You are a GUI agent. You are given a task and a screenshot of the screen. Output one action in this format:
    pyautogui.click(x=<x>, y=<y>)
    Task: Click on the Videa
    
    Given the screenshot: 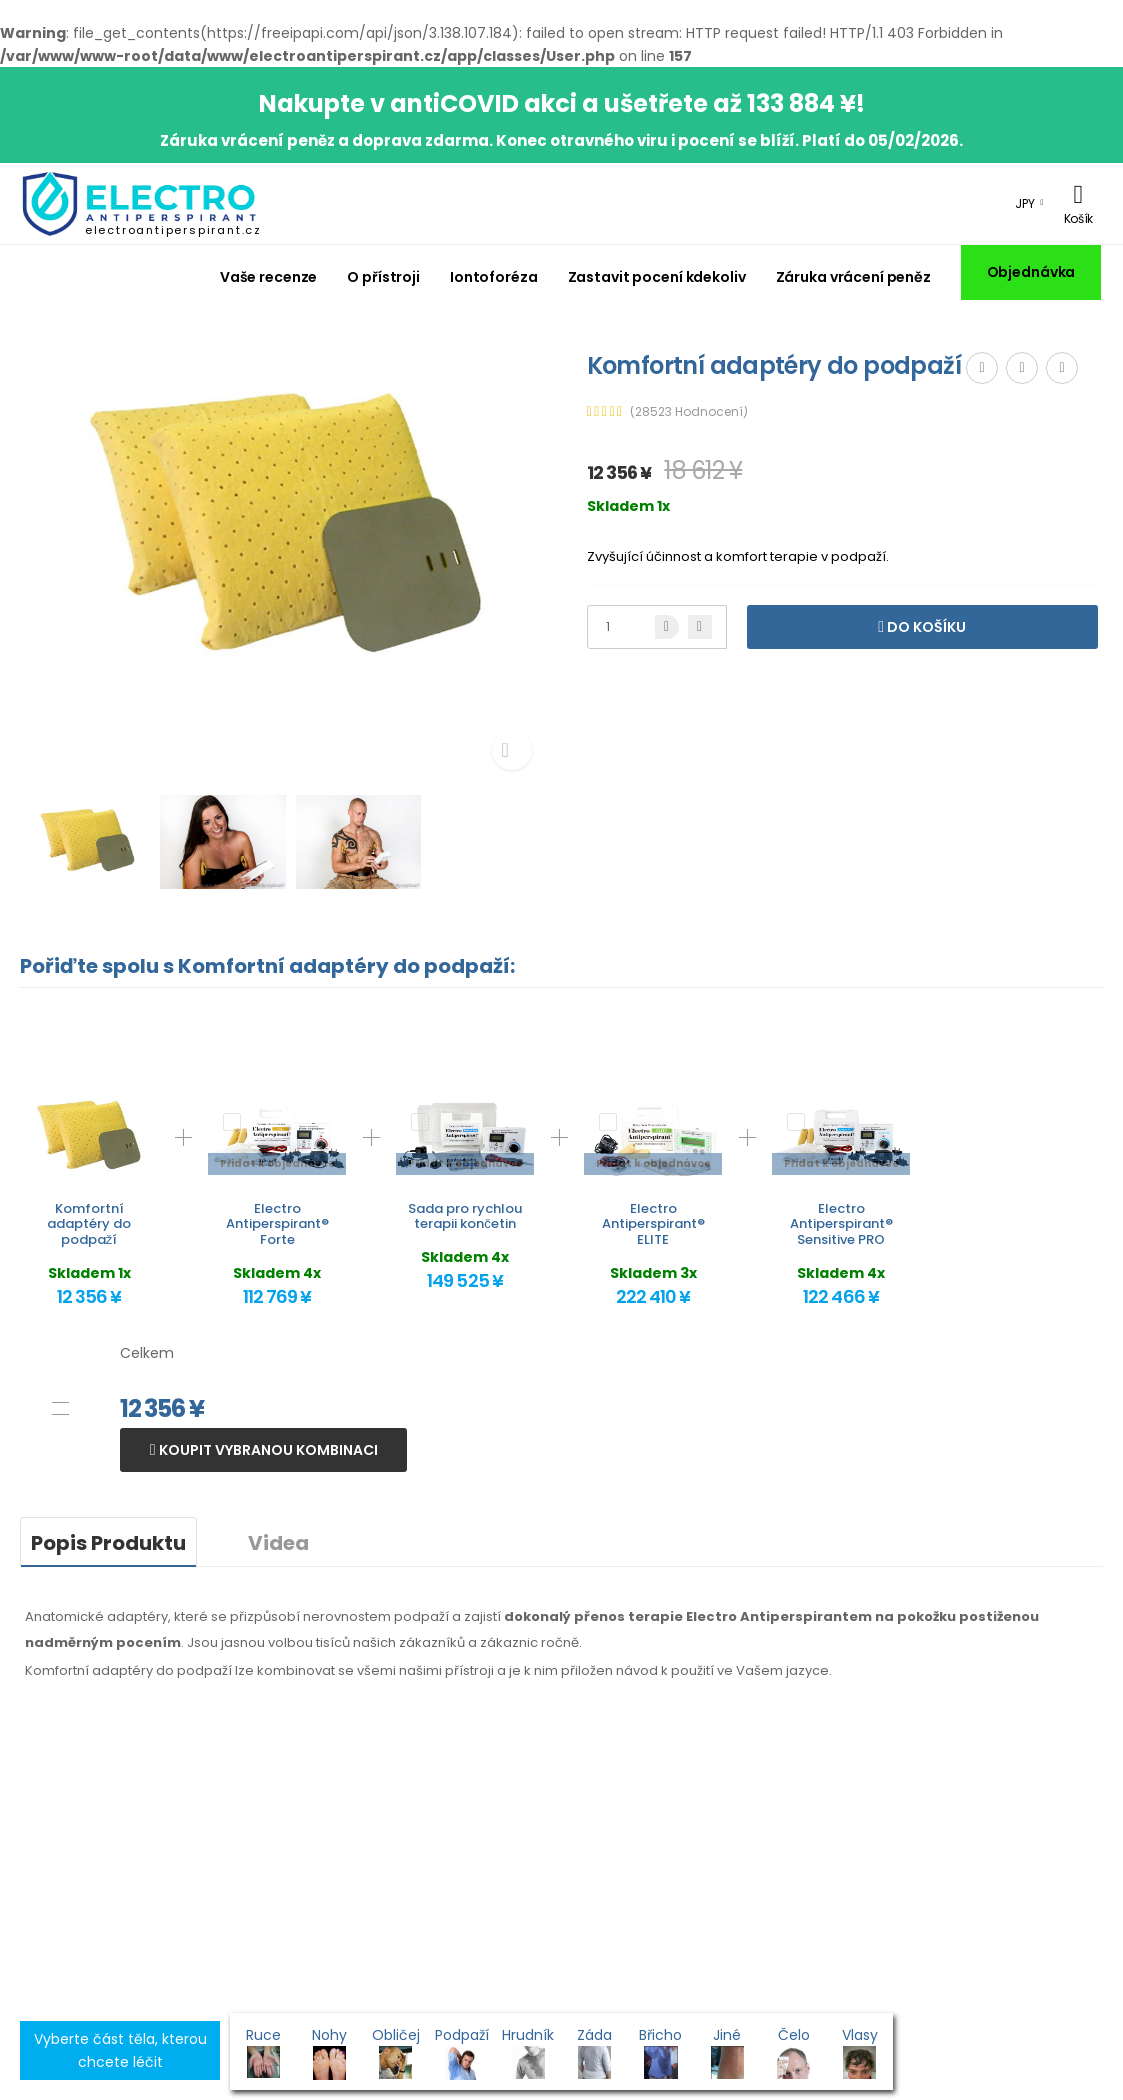 What is the action you would take?
    pyautogui.click(x=278, y=1543)
    